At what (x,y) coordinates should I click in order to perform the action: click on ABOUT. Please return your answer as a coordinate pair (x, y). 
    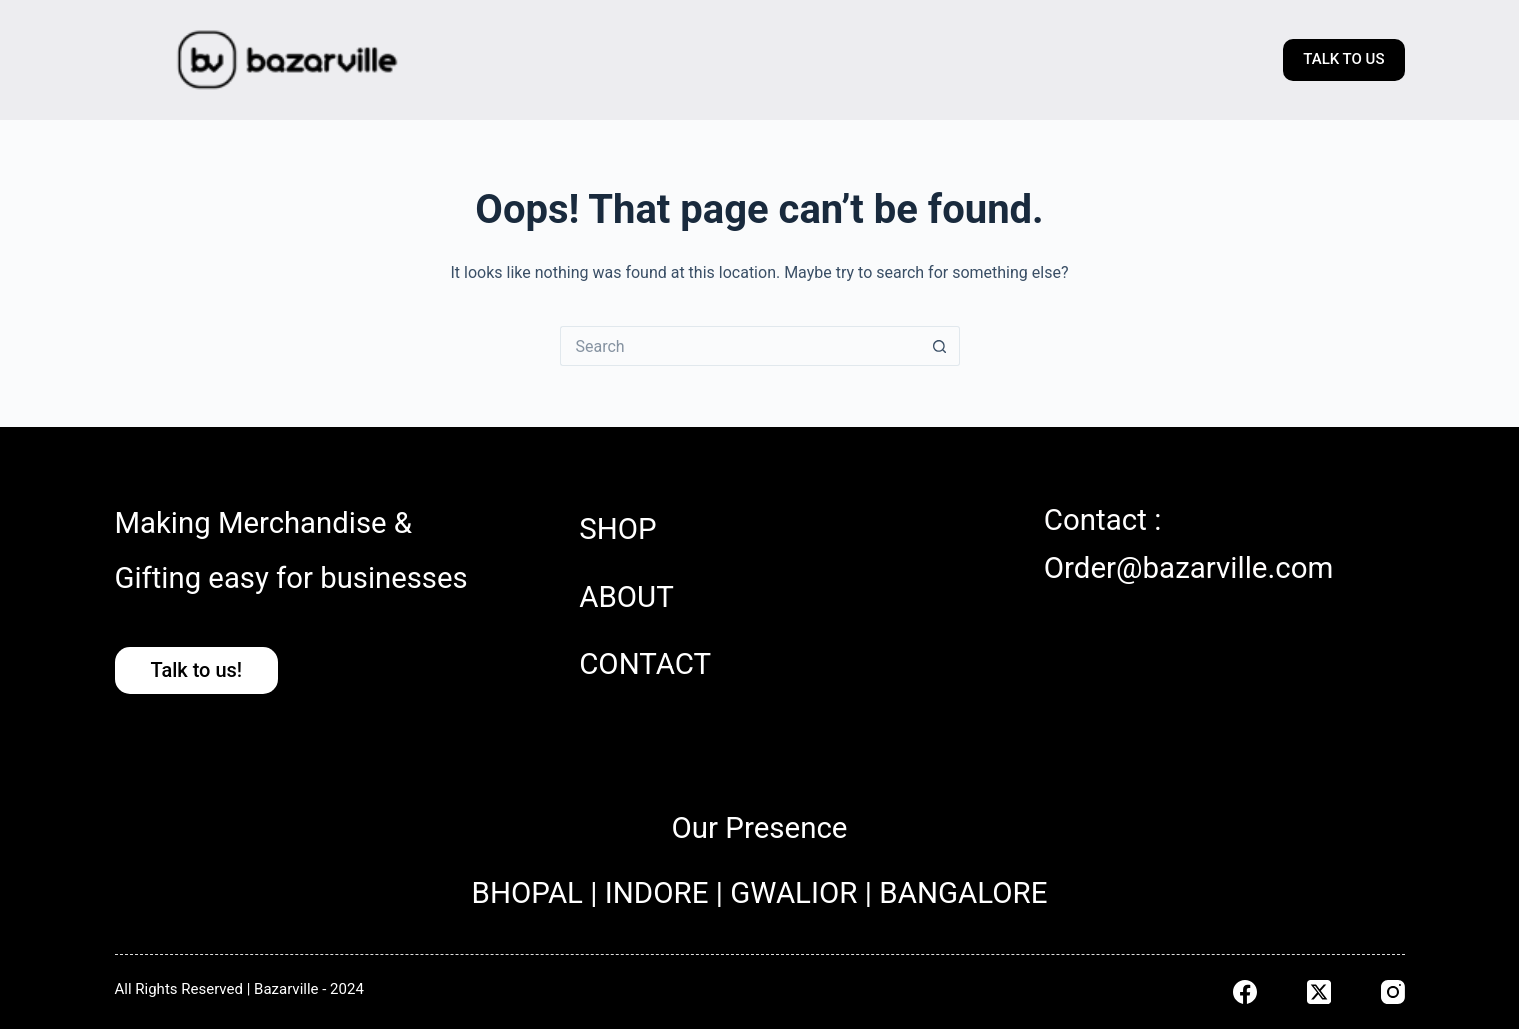
    Looking at the image, I should click on (626, 597).